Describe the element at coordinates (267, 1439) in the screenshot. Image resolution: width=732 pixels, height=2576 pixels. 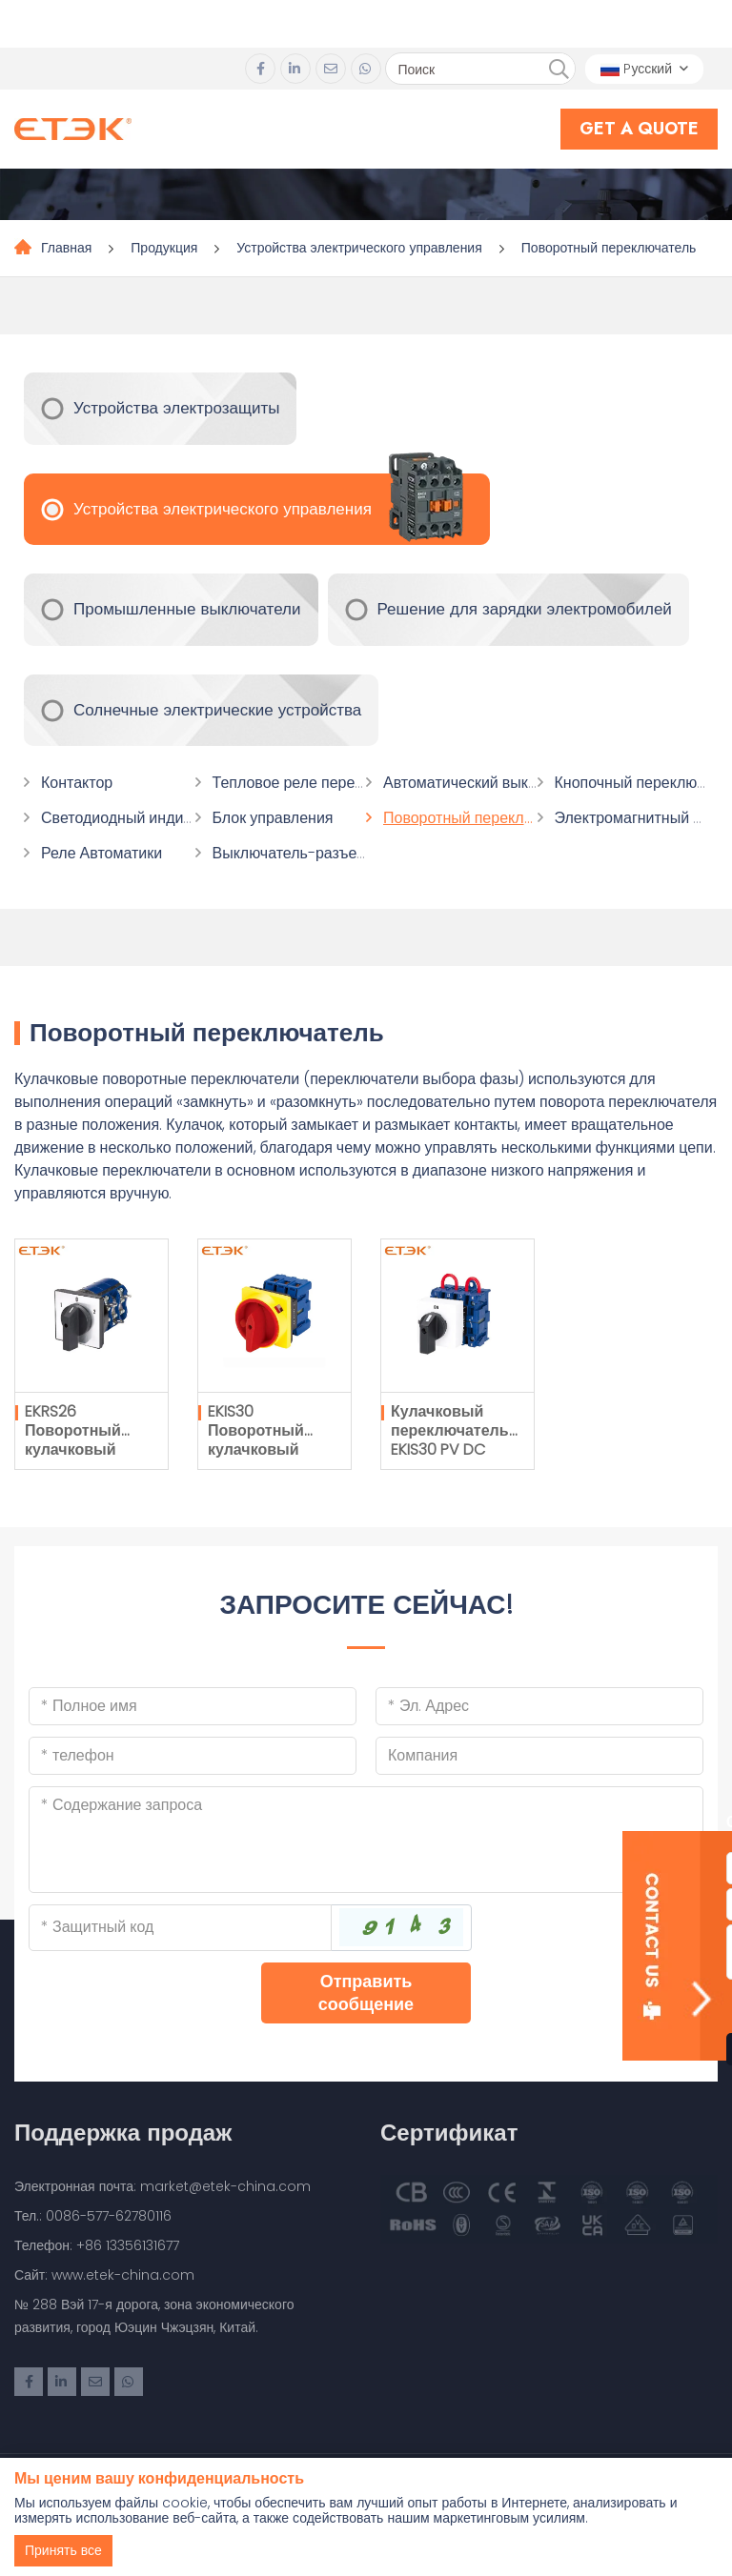
I see `EKIS30 Поворотный кулачковый переключатель` at that location.